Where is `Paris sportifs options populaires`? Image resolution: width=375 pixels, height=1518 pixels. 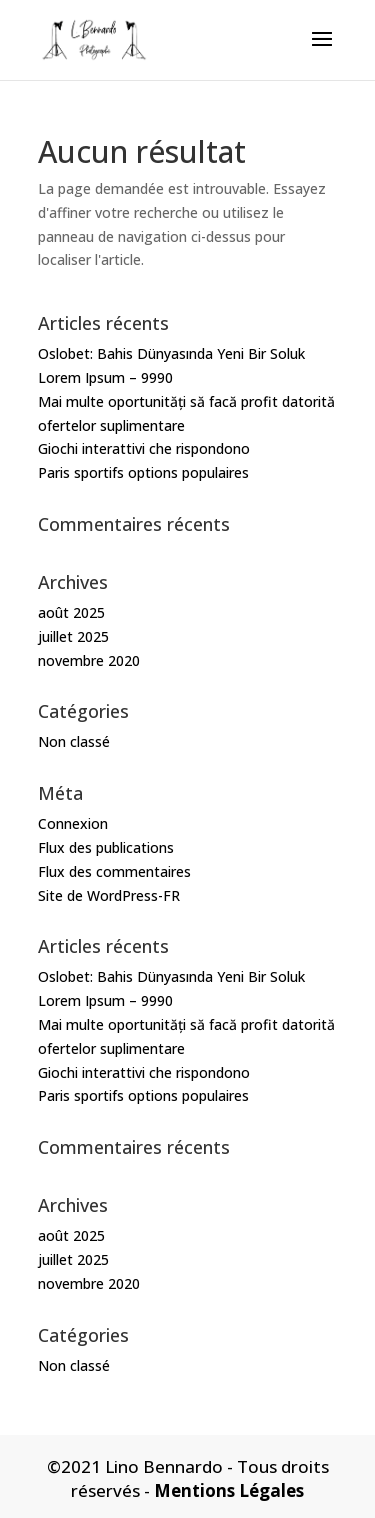
Paris sportifs options populaires is located at coordinates (143, 472).